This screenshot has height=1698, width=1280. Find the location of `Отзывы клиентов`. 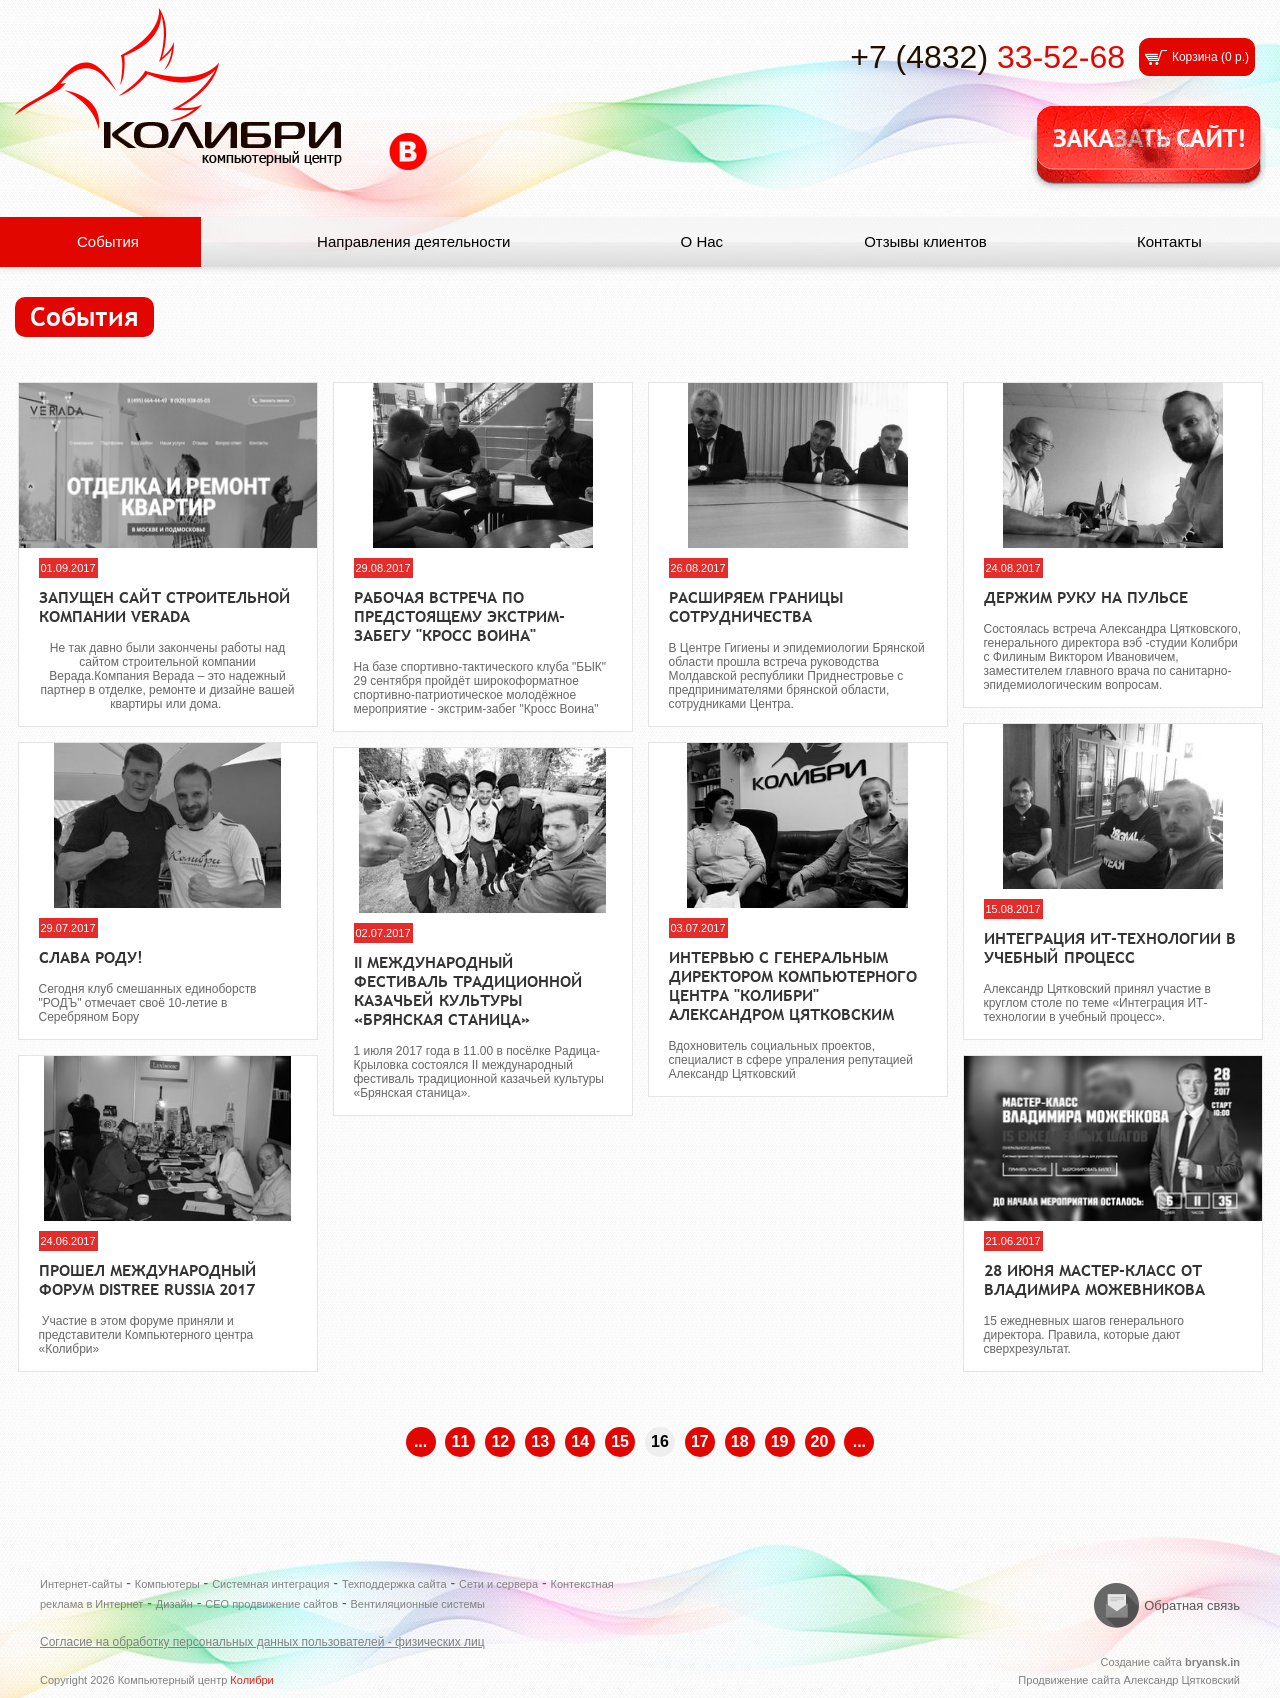

Отзывы клиентов is located at coordinates (925, 241).